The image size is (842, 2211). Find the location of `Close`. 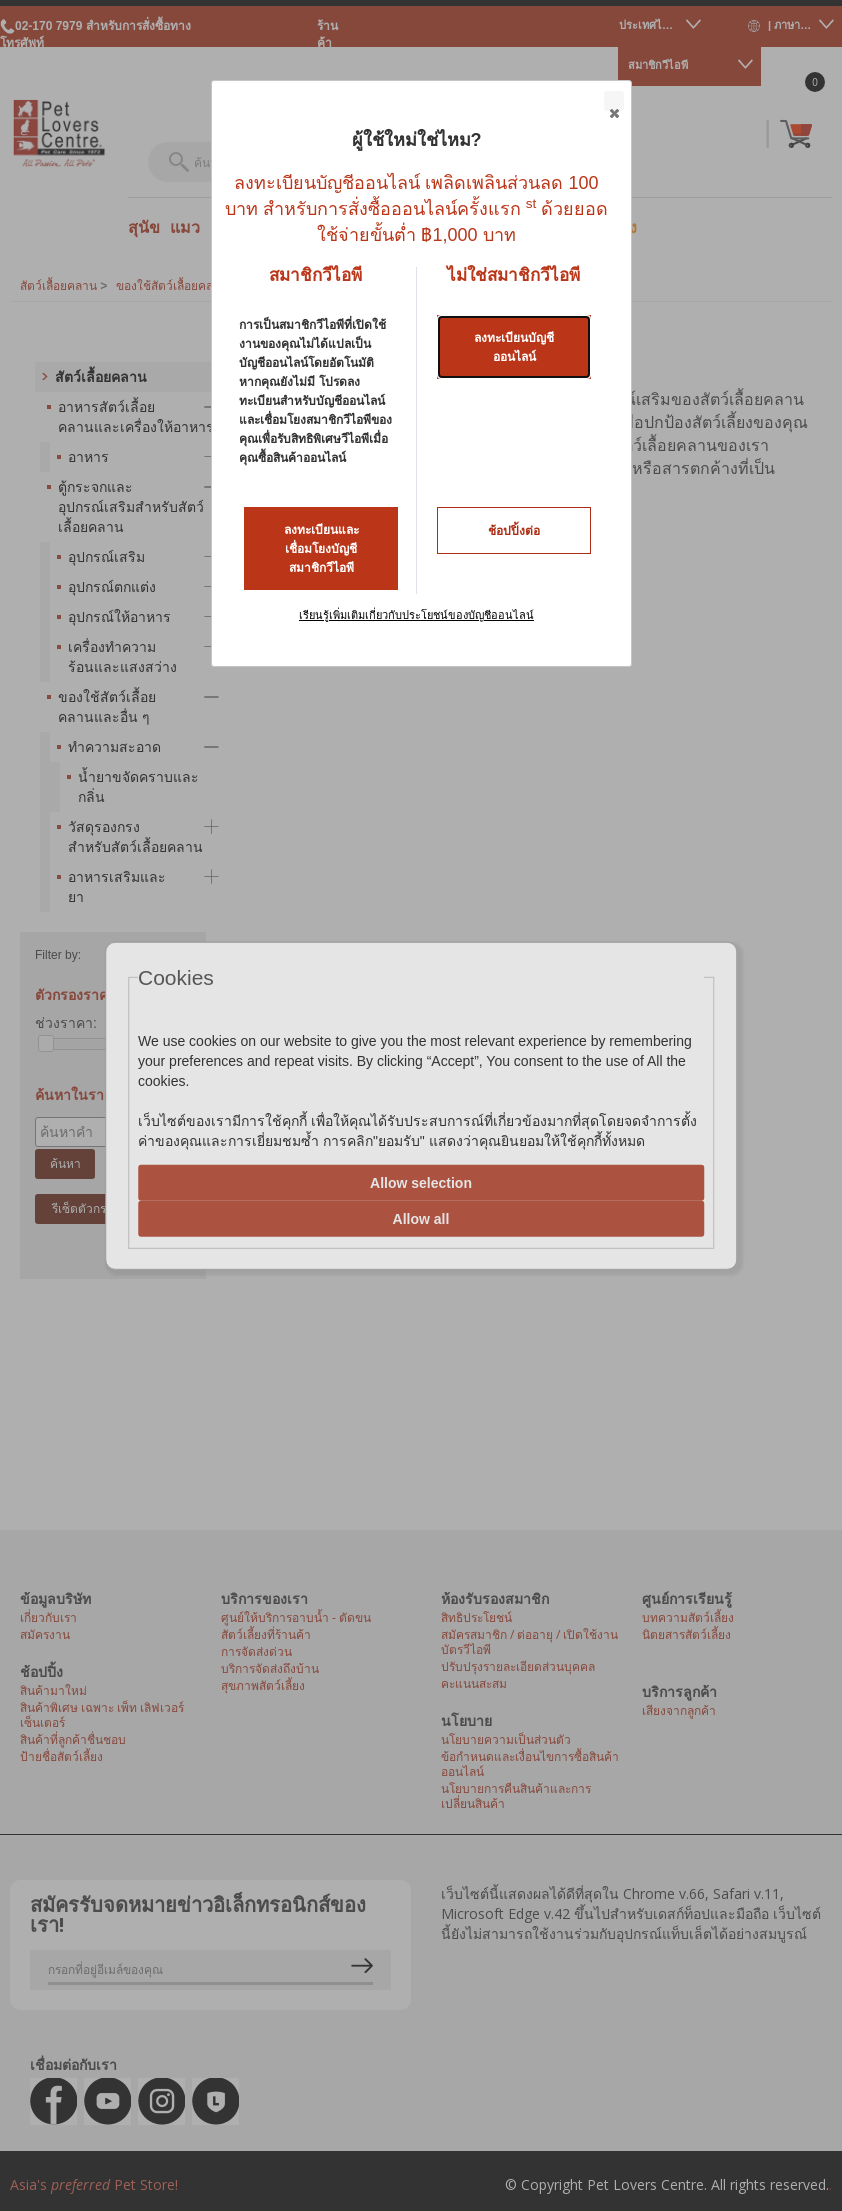

Close is located at coordinates (613, 102).